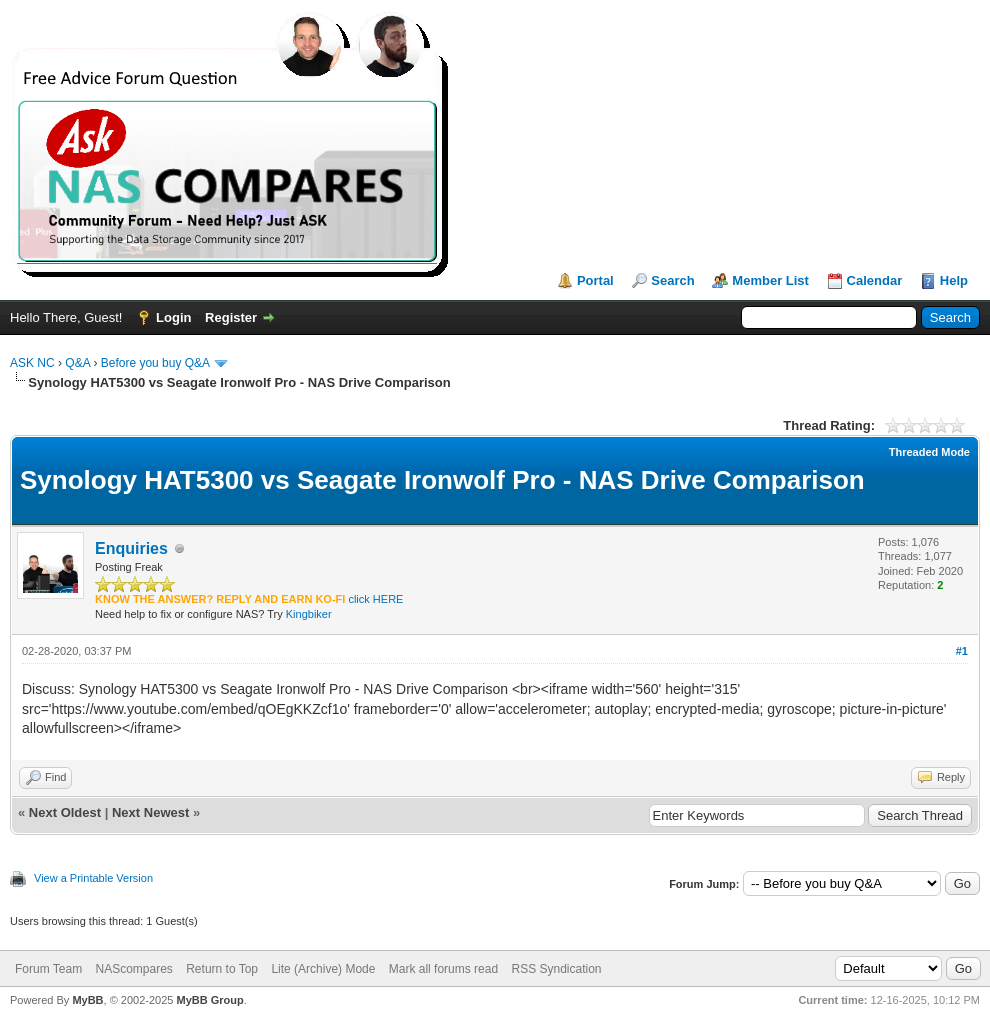 The height and width of the screenshot is (1020, 990). I want to click on Calendar, so click(875, 280).